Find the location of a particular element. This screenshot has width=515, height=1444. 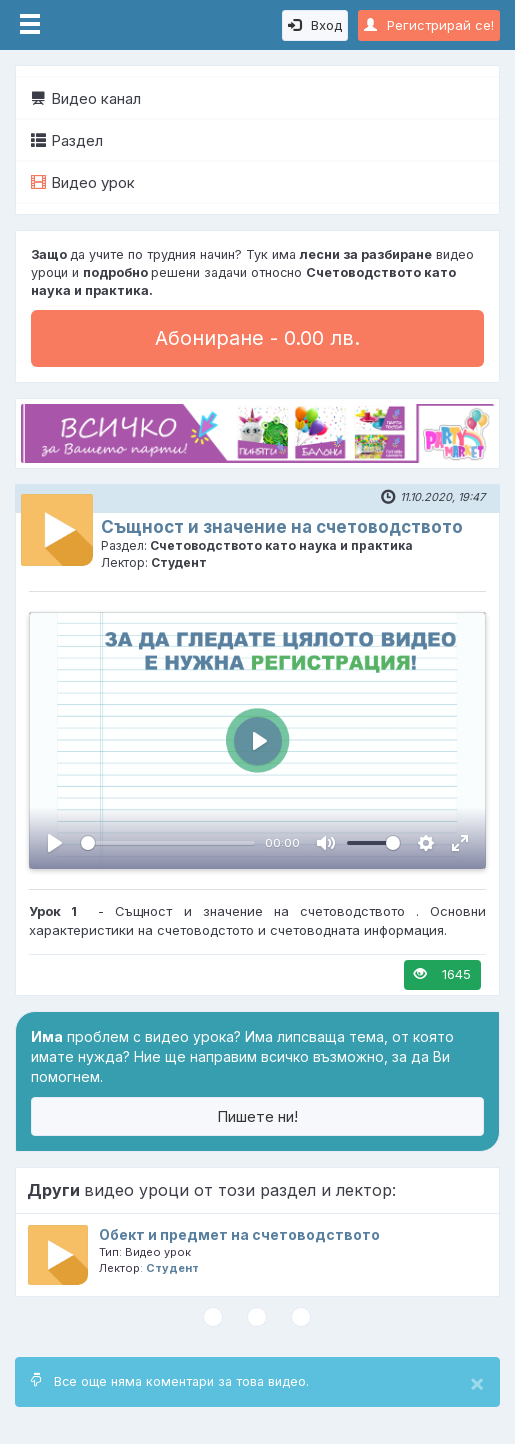

Видео канал is located at coordinates (86, 98).